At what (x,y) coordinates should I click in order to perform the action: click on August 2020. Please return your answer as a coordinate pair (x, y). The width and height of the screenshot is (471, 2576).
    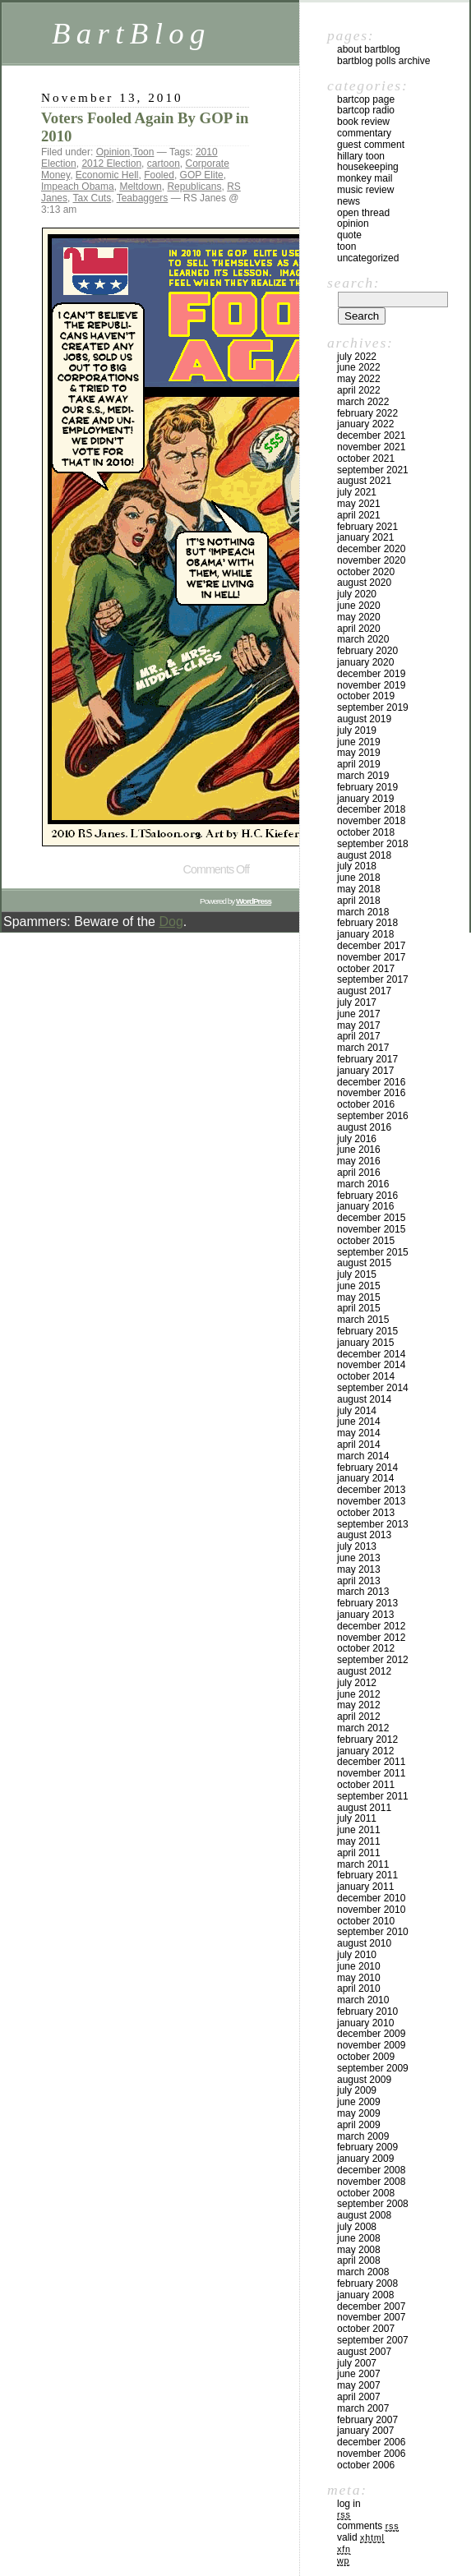
    Looking at the image, I should click on (364, 582).